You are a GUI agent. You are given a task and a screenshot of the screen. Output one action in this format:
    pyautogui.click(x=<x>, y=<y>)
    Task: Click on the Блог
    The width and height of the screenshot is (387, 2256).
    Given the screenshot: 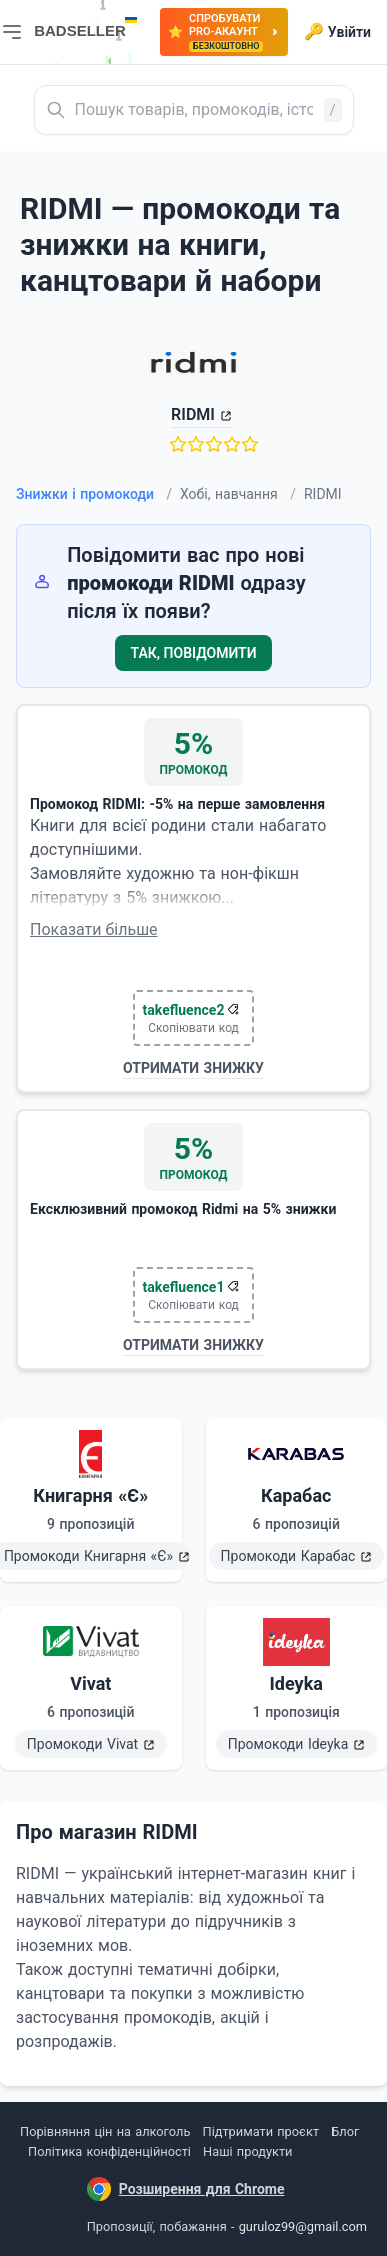 What is the action you would take?
    pyautogui.click(x=345, y=2131)
    